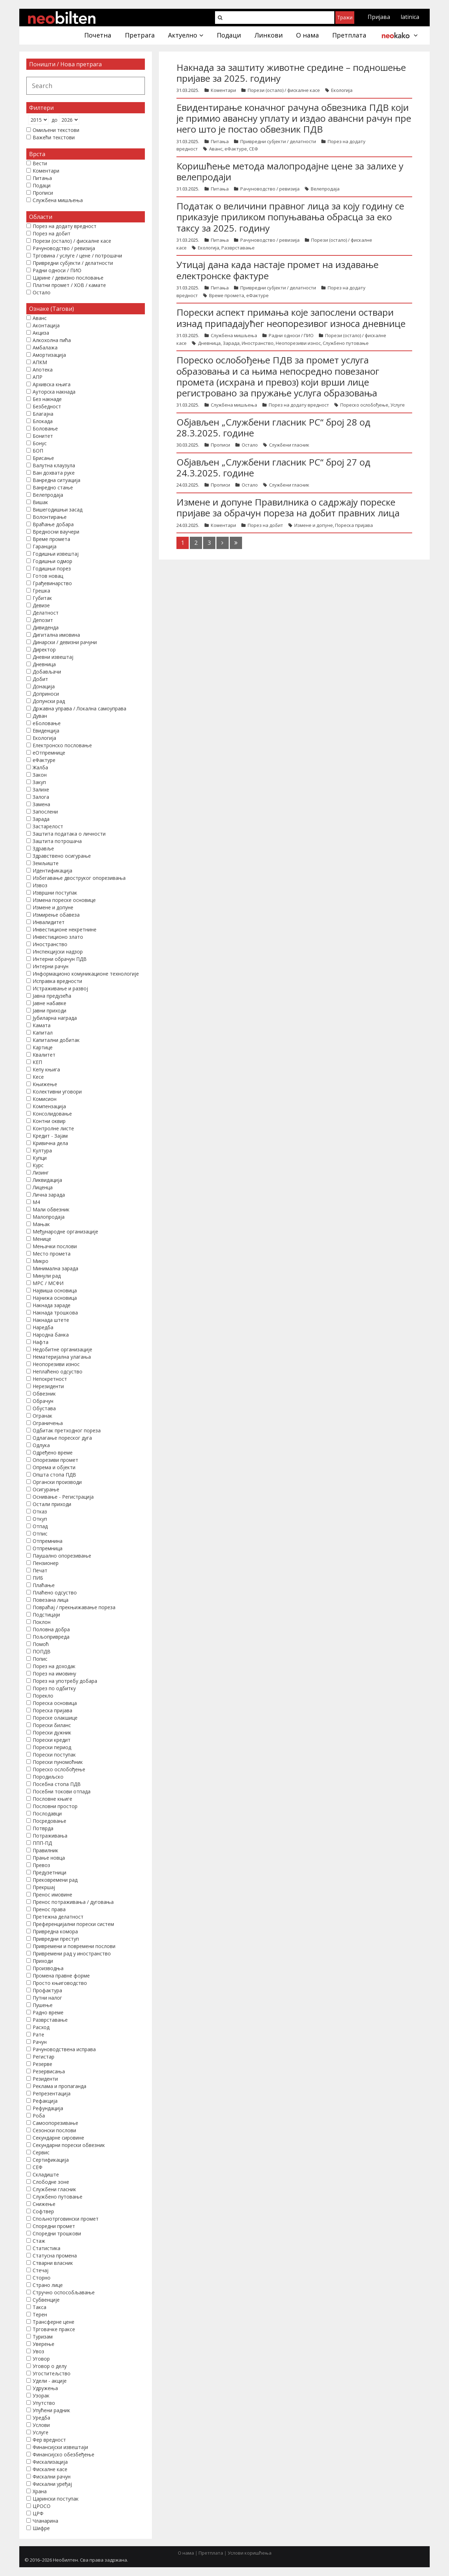 The height and width of the screenshot is (2576, 449). What do you see at coordinates (49, 752) in the screenshot?
I see `еОтпремнице` at bounding box center [49, 752].